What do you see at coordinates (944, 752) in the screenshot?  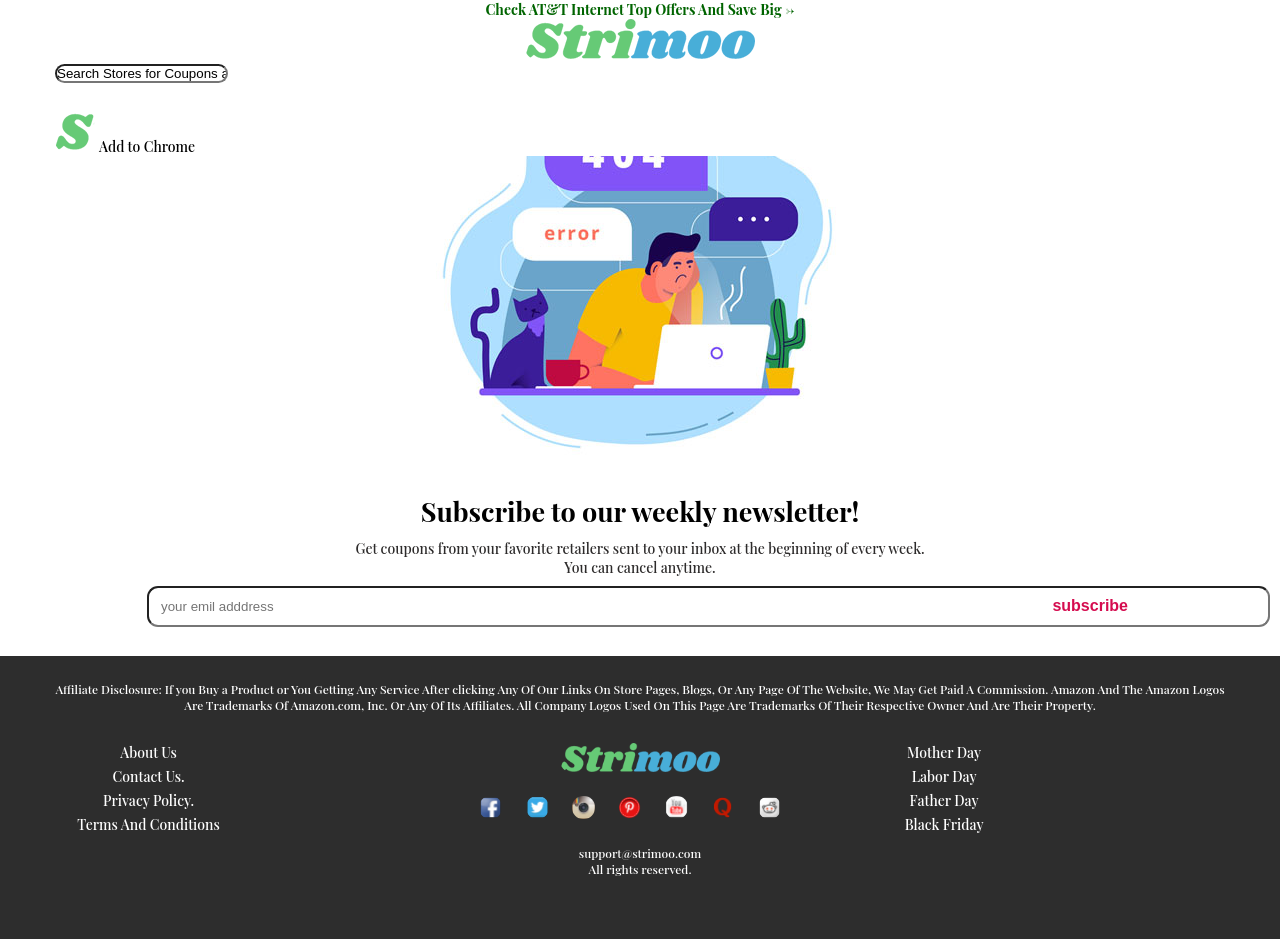 I see `mother day` at bounding box center [944, 752].